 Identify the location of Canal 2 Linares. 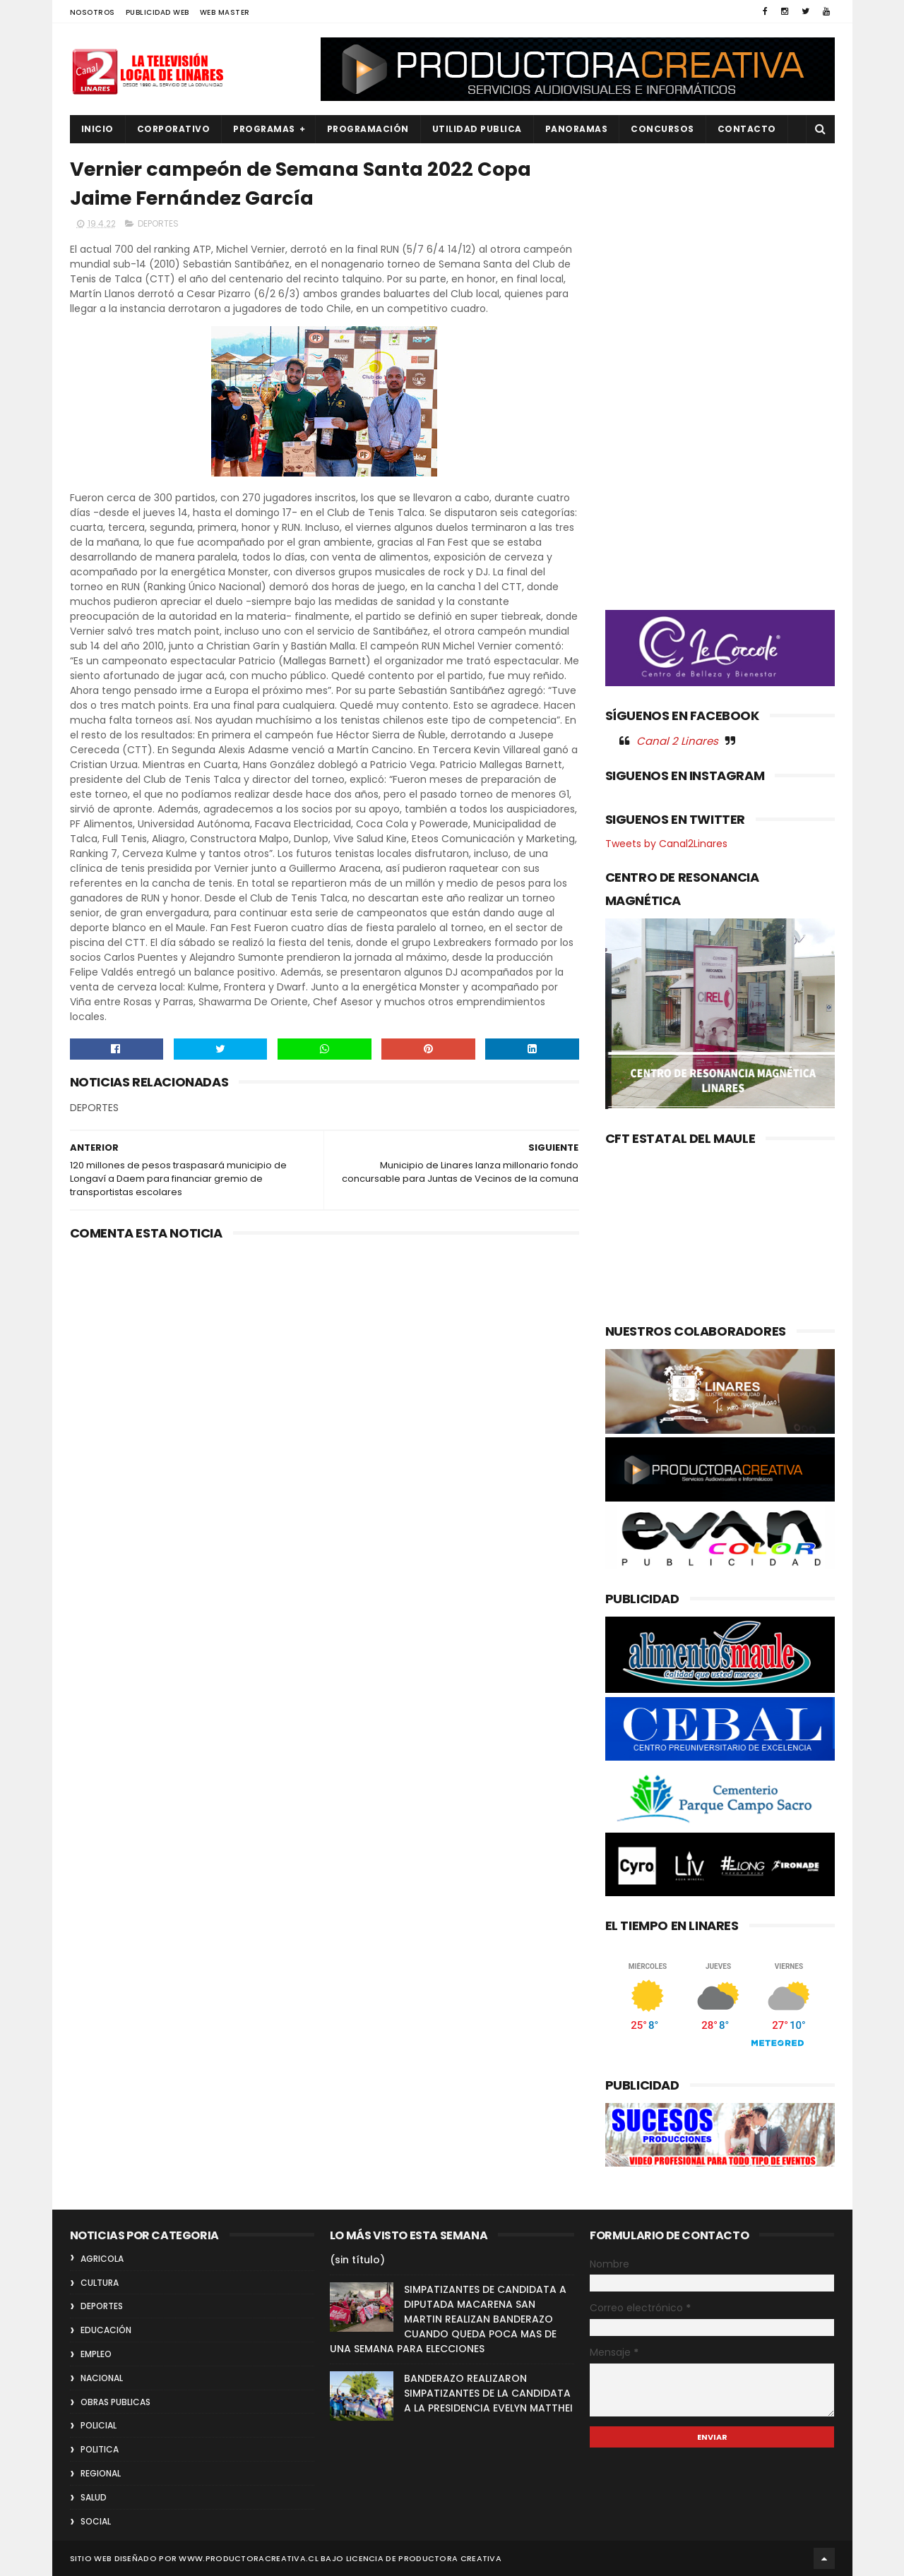
(677, 740).